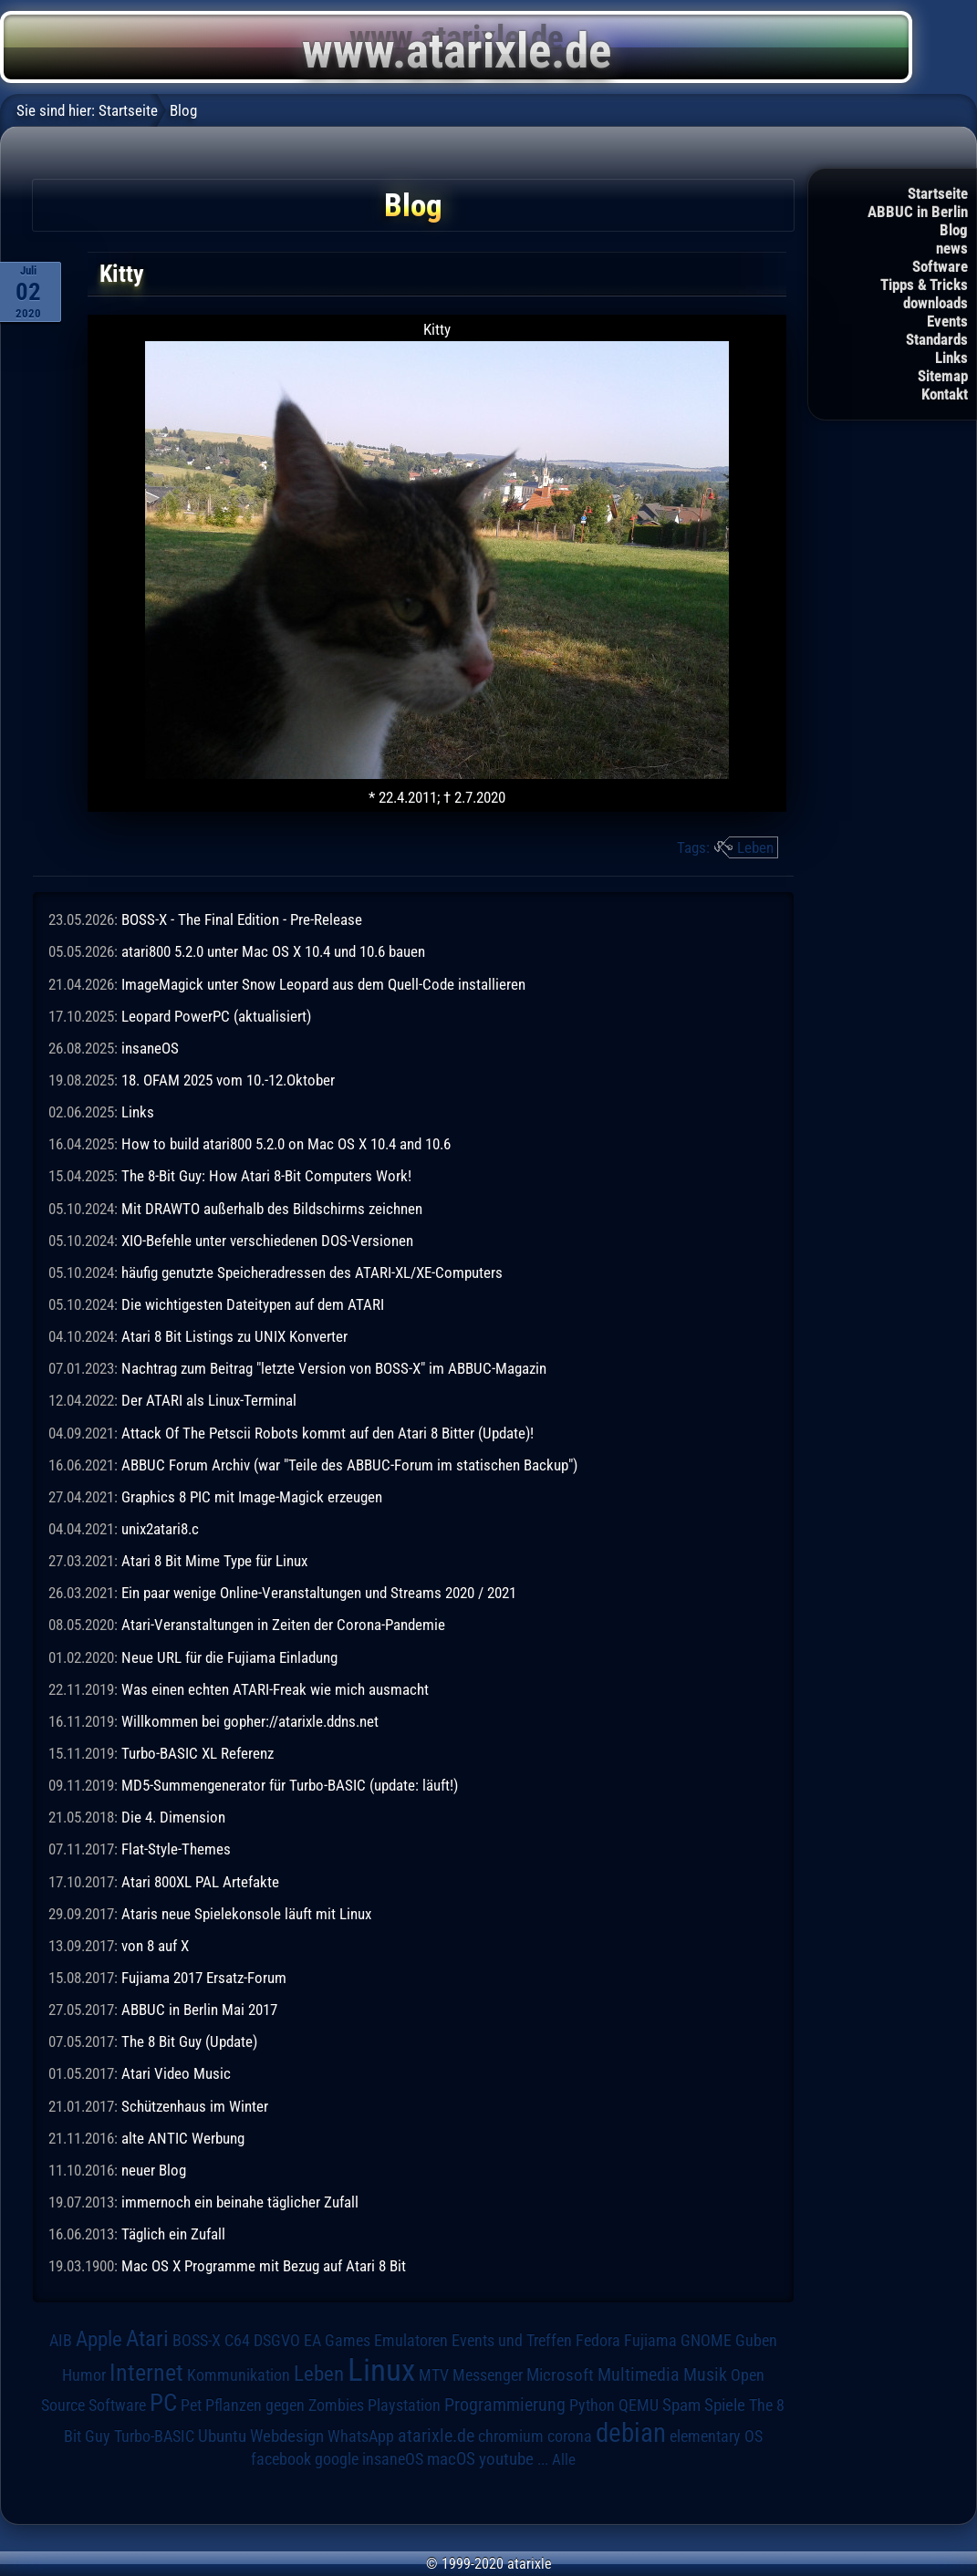 The image size is (977, 2576). What do you see at coordinates (411, 2340) in the screenshot?
I see `Emulatoren` at bounding box center [411, 2340].